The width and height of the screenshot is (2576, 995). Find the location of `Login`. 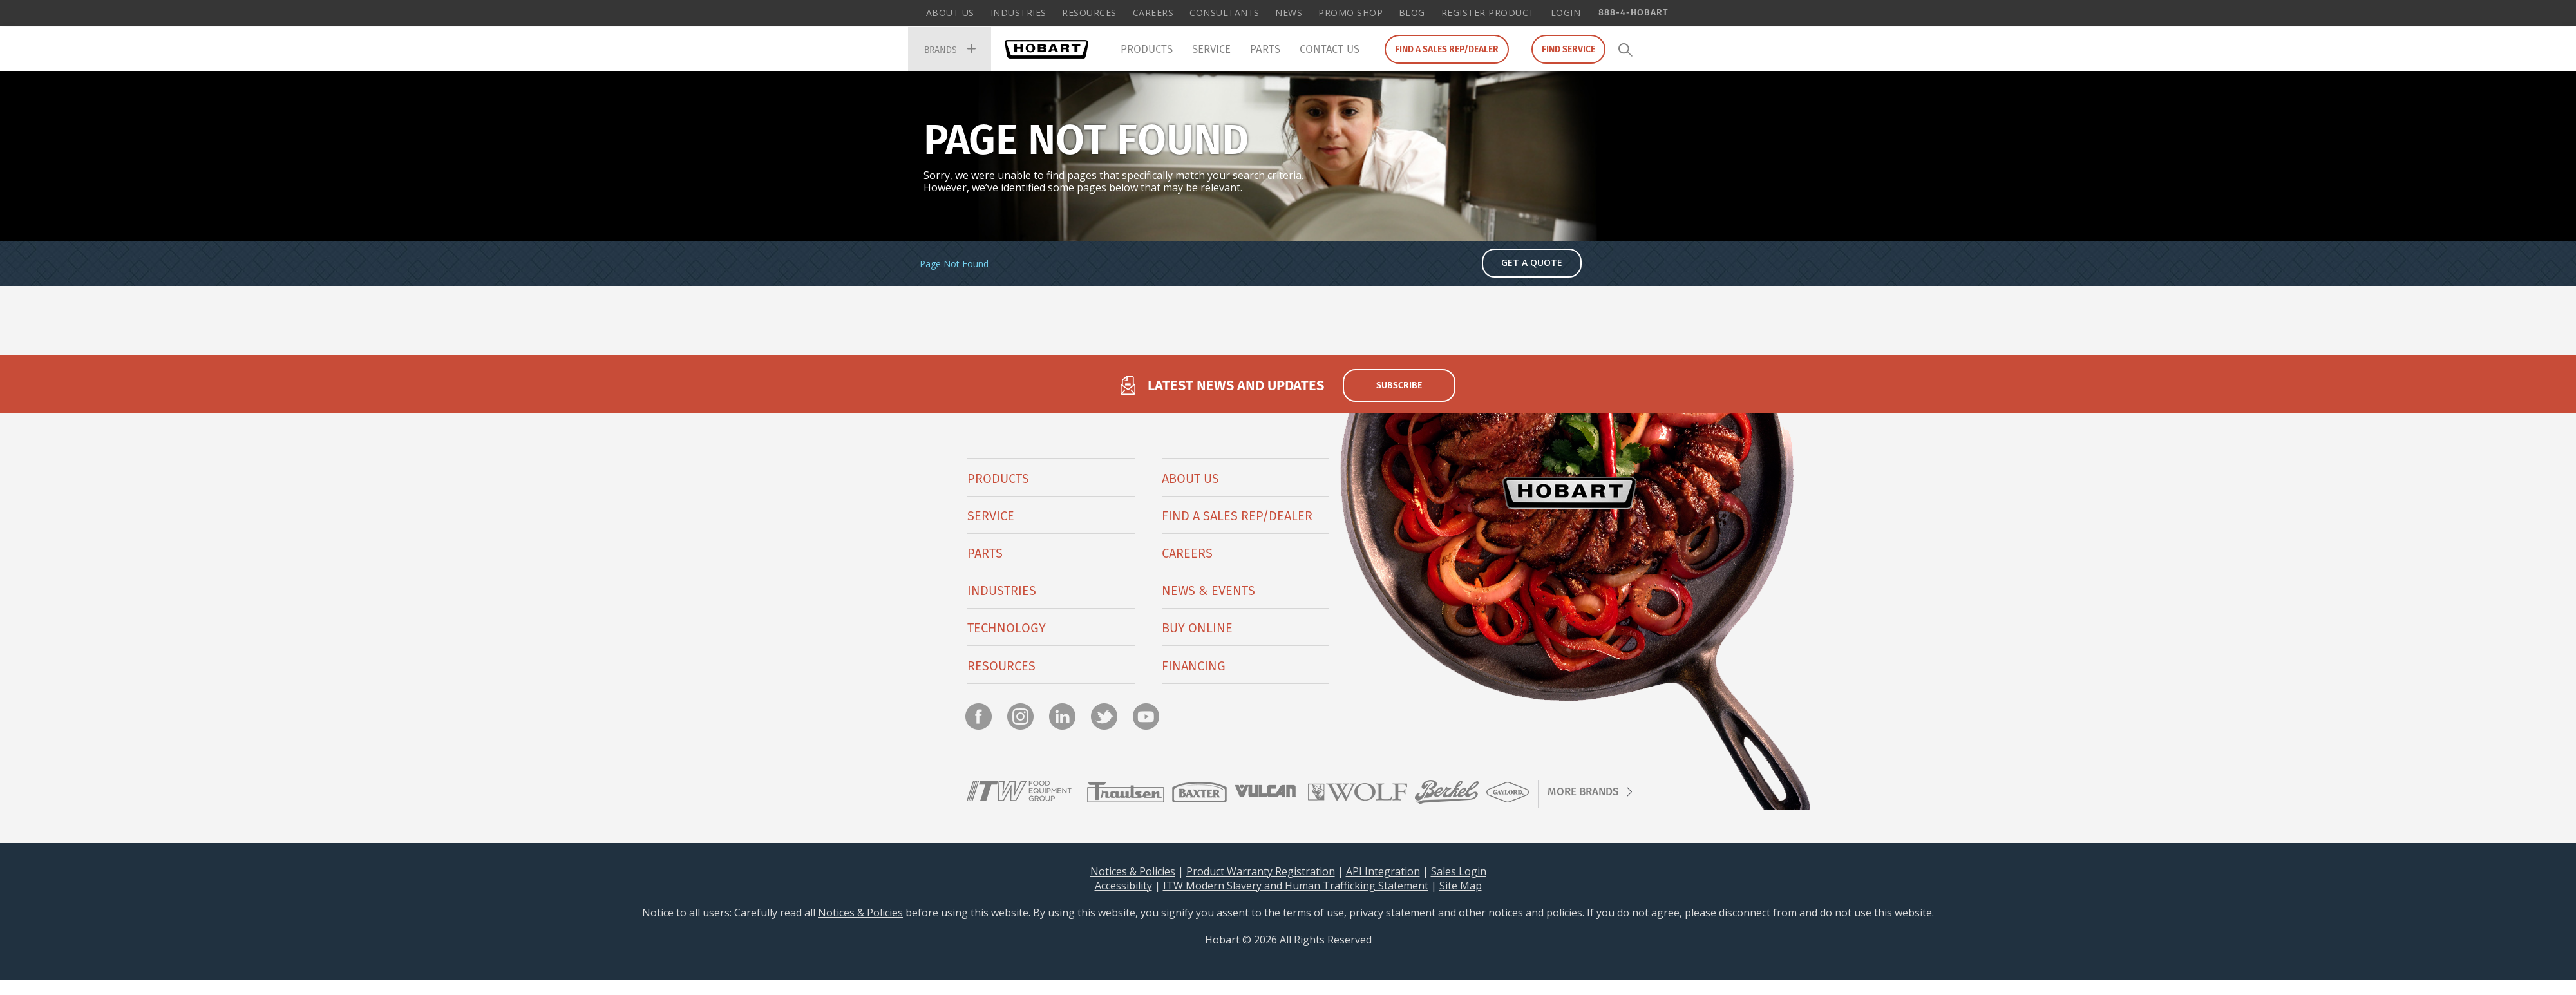

Login is located at coordinates (1566, 12).